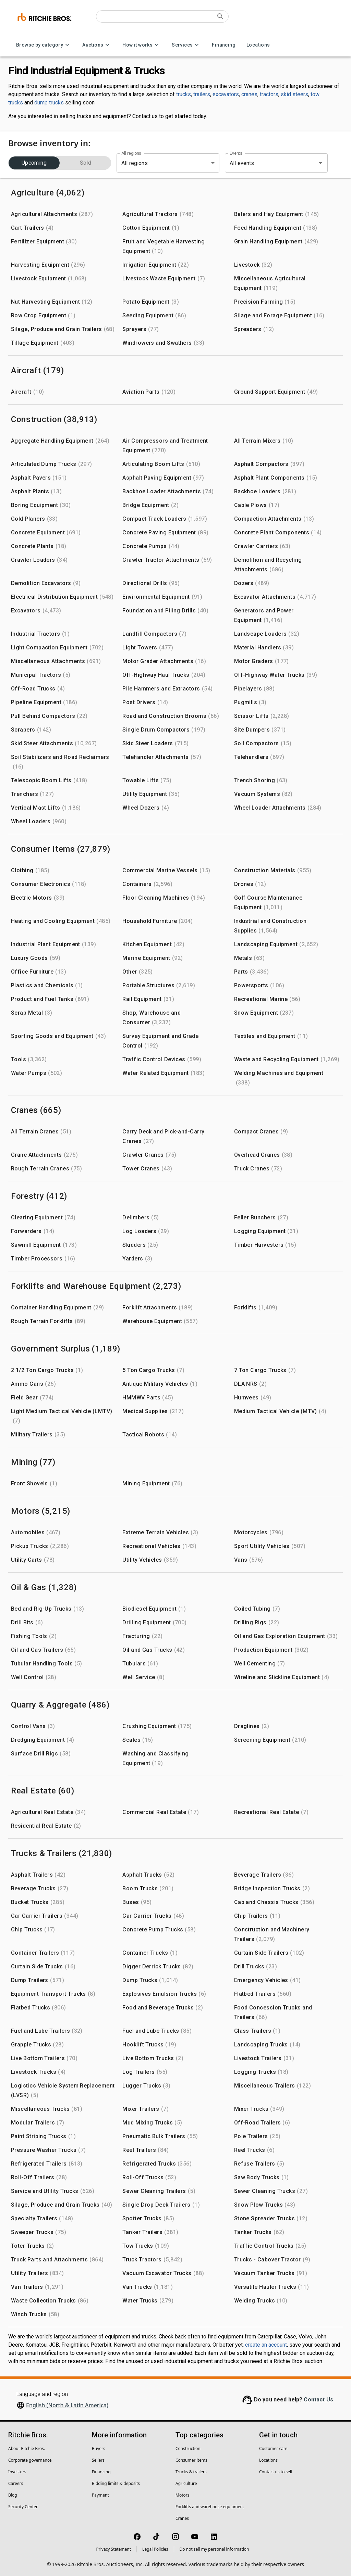 Image resolution: width=351 pixels, height=2576 pixels. I want to click on tractors, so click(269, 94).